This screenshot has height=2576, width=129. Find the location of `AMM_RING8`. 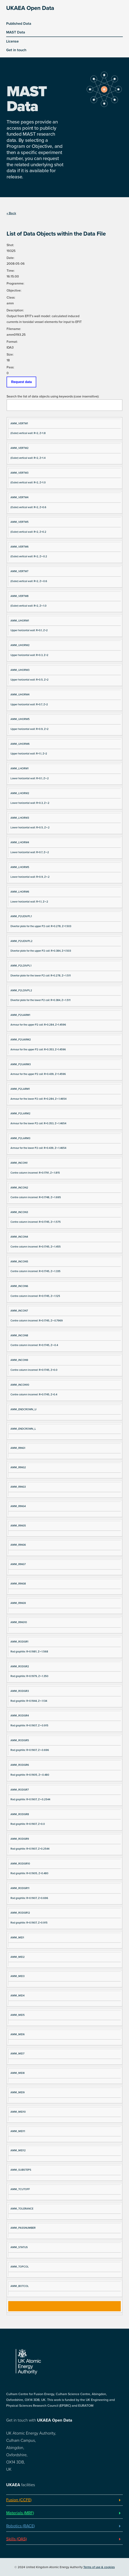

AMM_RING8 is located at coordinates (18, 1583).